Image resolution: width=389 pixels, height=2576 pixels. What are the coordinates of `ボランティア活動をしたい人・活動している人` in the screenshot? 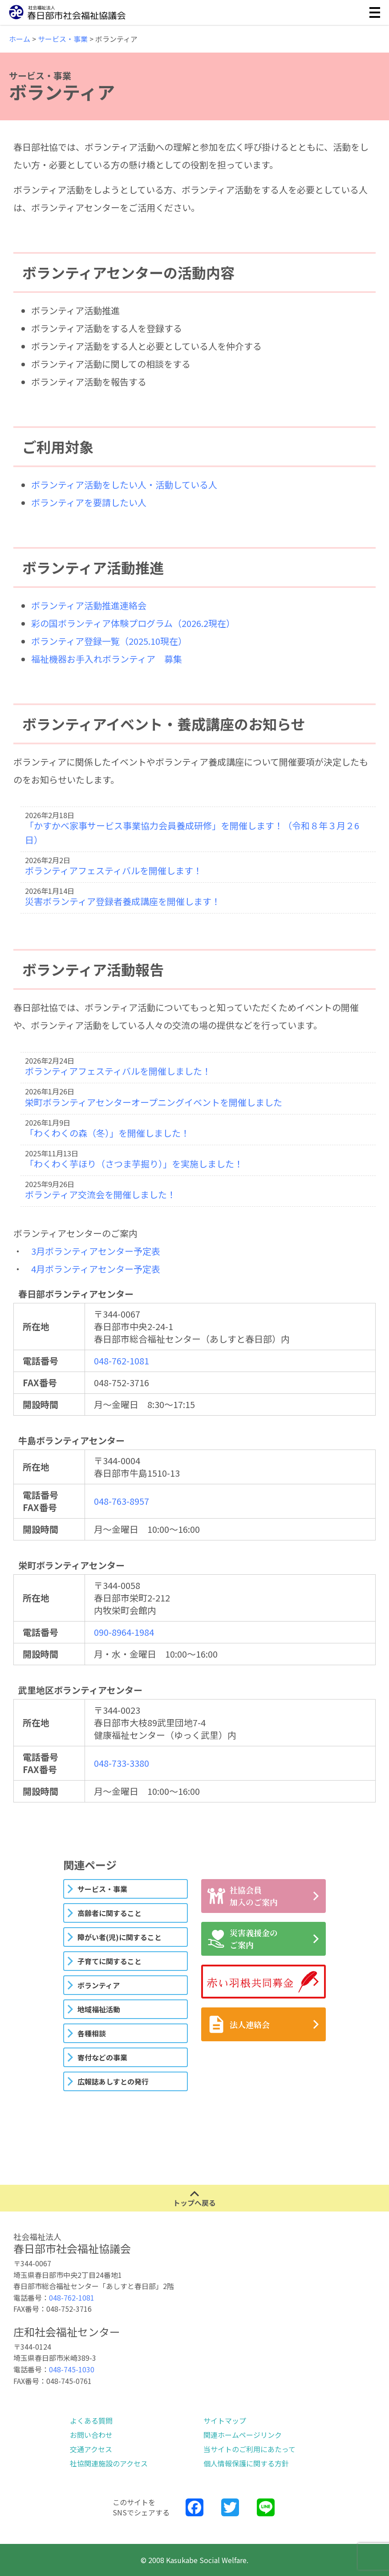 It's located at (124, 484).